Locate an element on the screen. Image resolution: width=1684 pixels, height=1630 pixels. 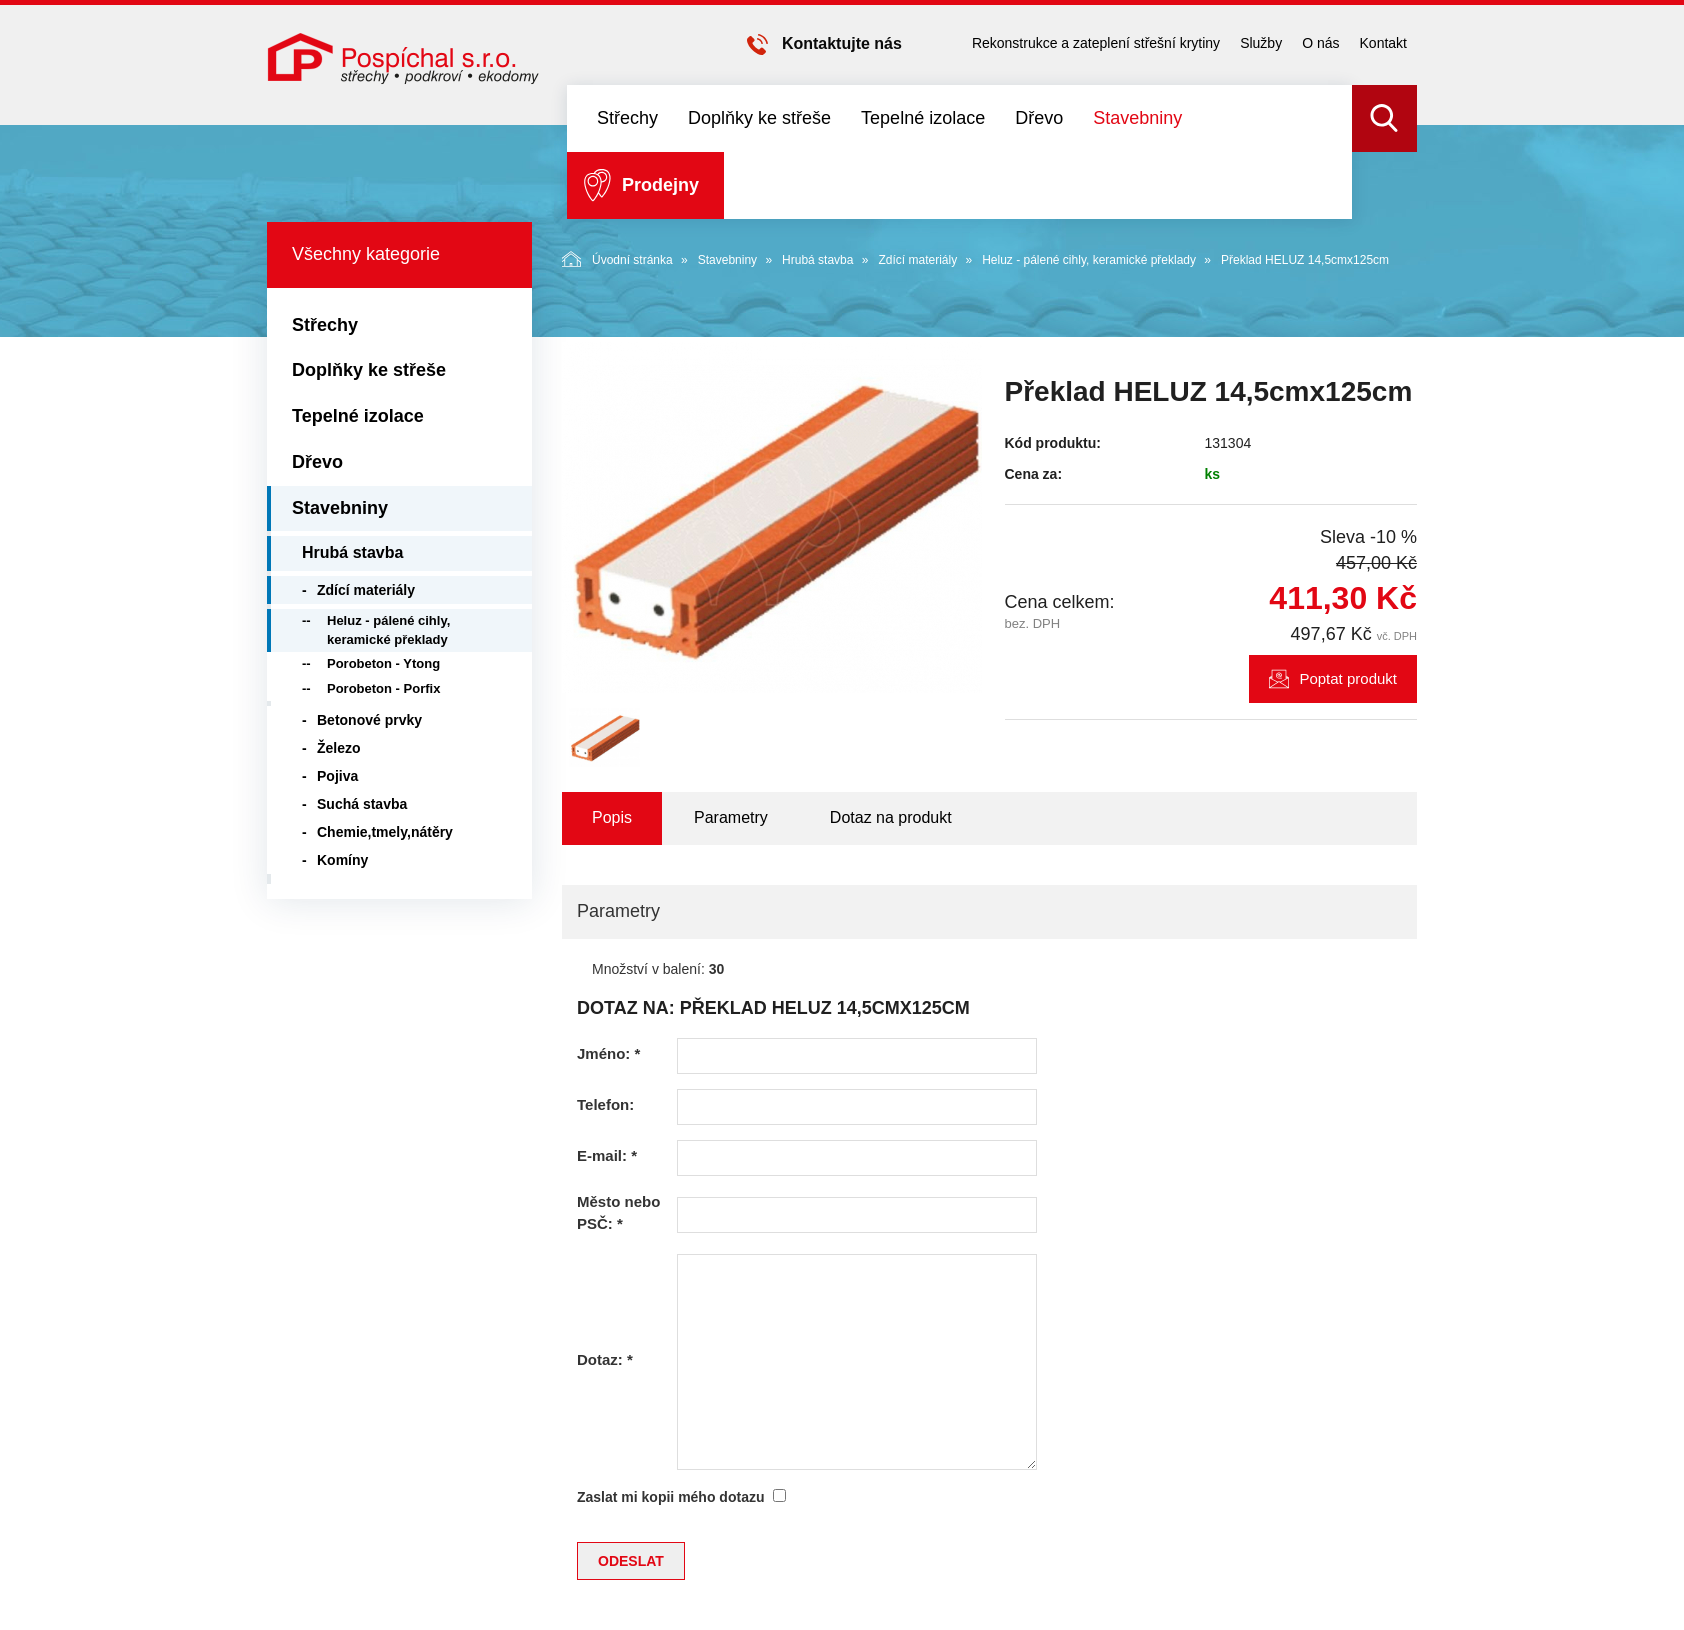
Suchá stavba is located at coordinates (362, 804).